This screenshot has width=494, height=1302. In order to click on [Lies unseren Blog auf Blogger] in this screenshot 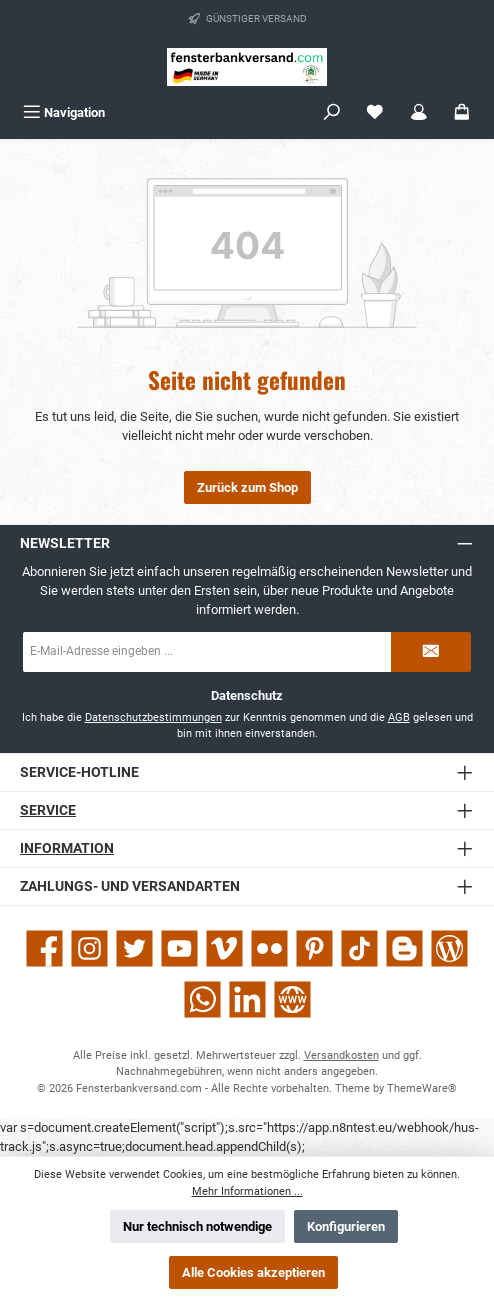, I will do `click(404, 948)`.